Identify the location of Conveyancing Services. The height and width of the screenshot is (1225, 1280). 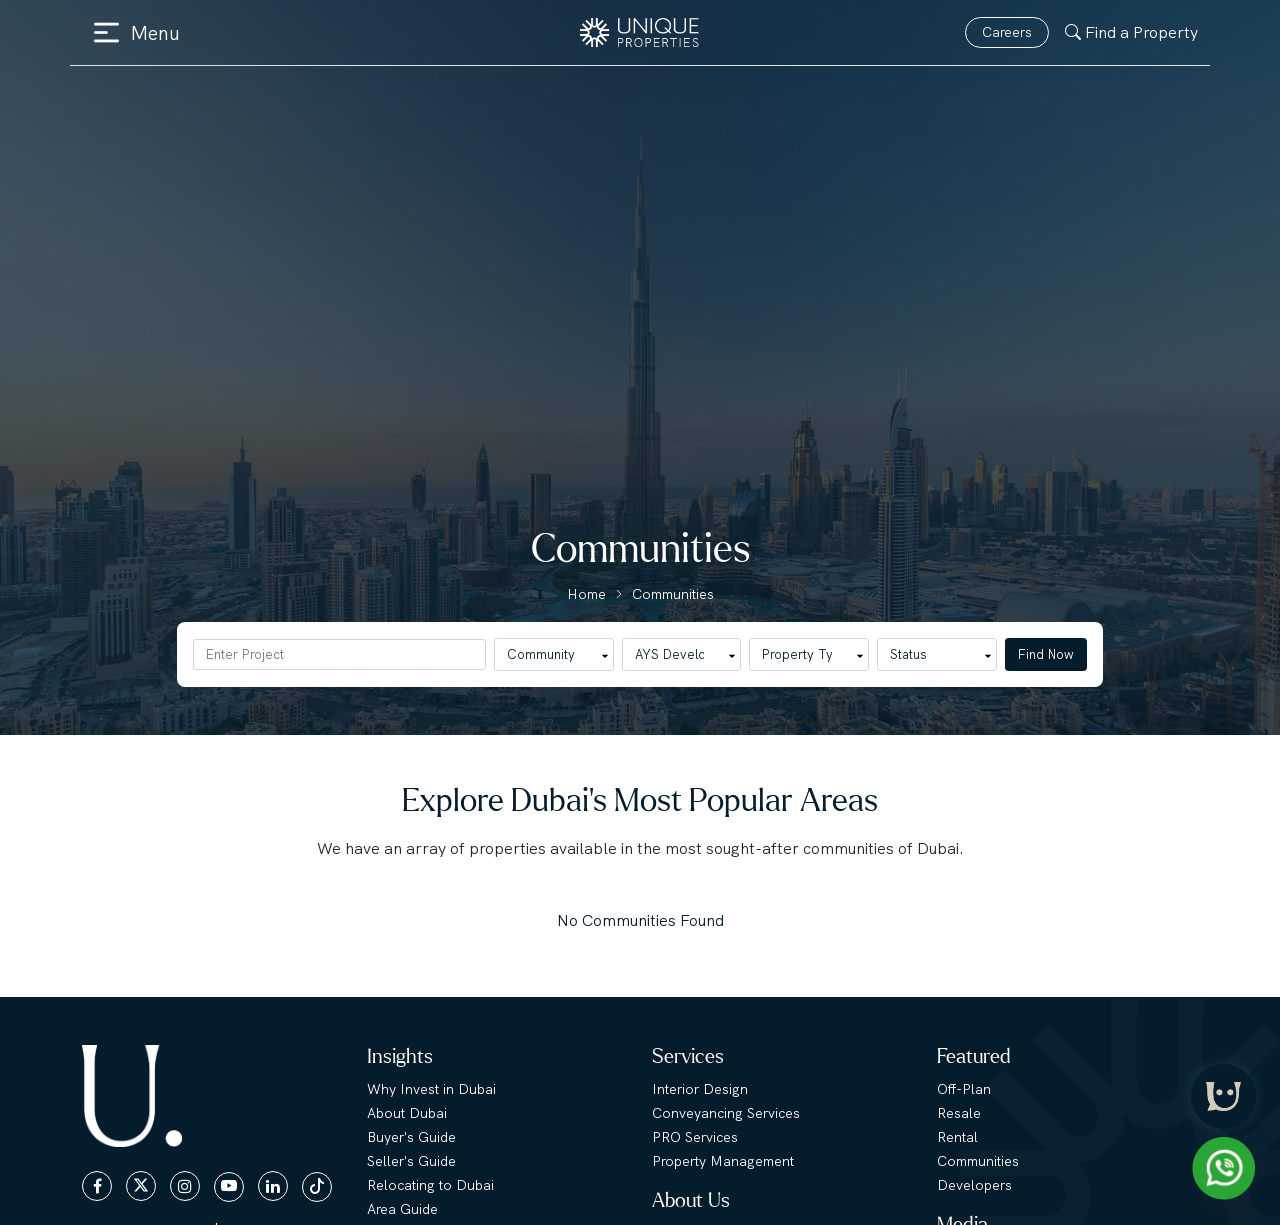
(726, 1113).